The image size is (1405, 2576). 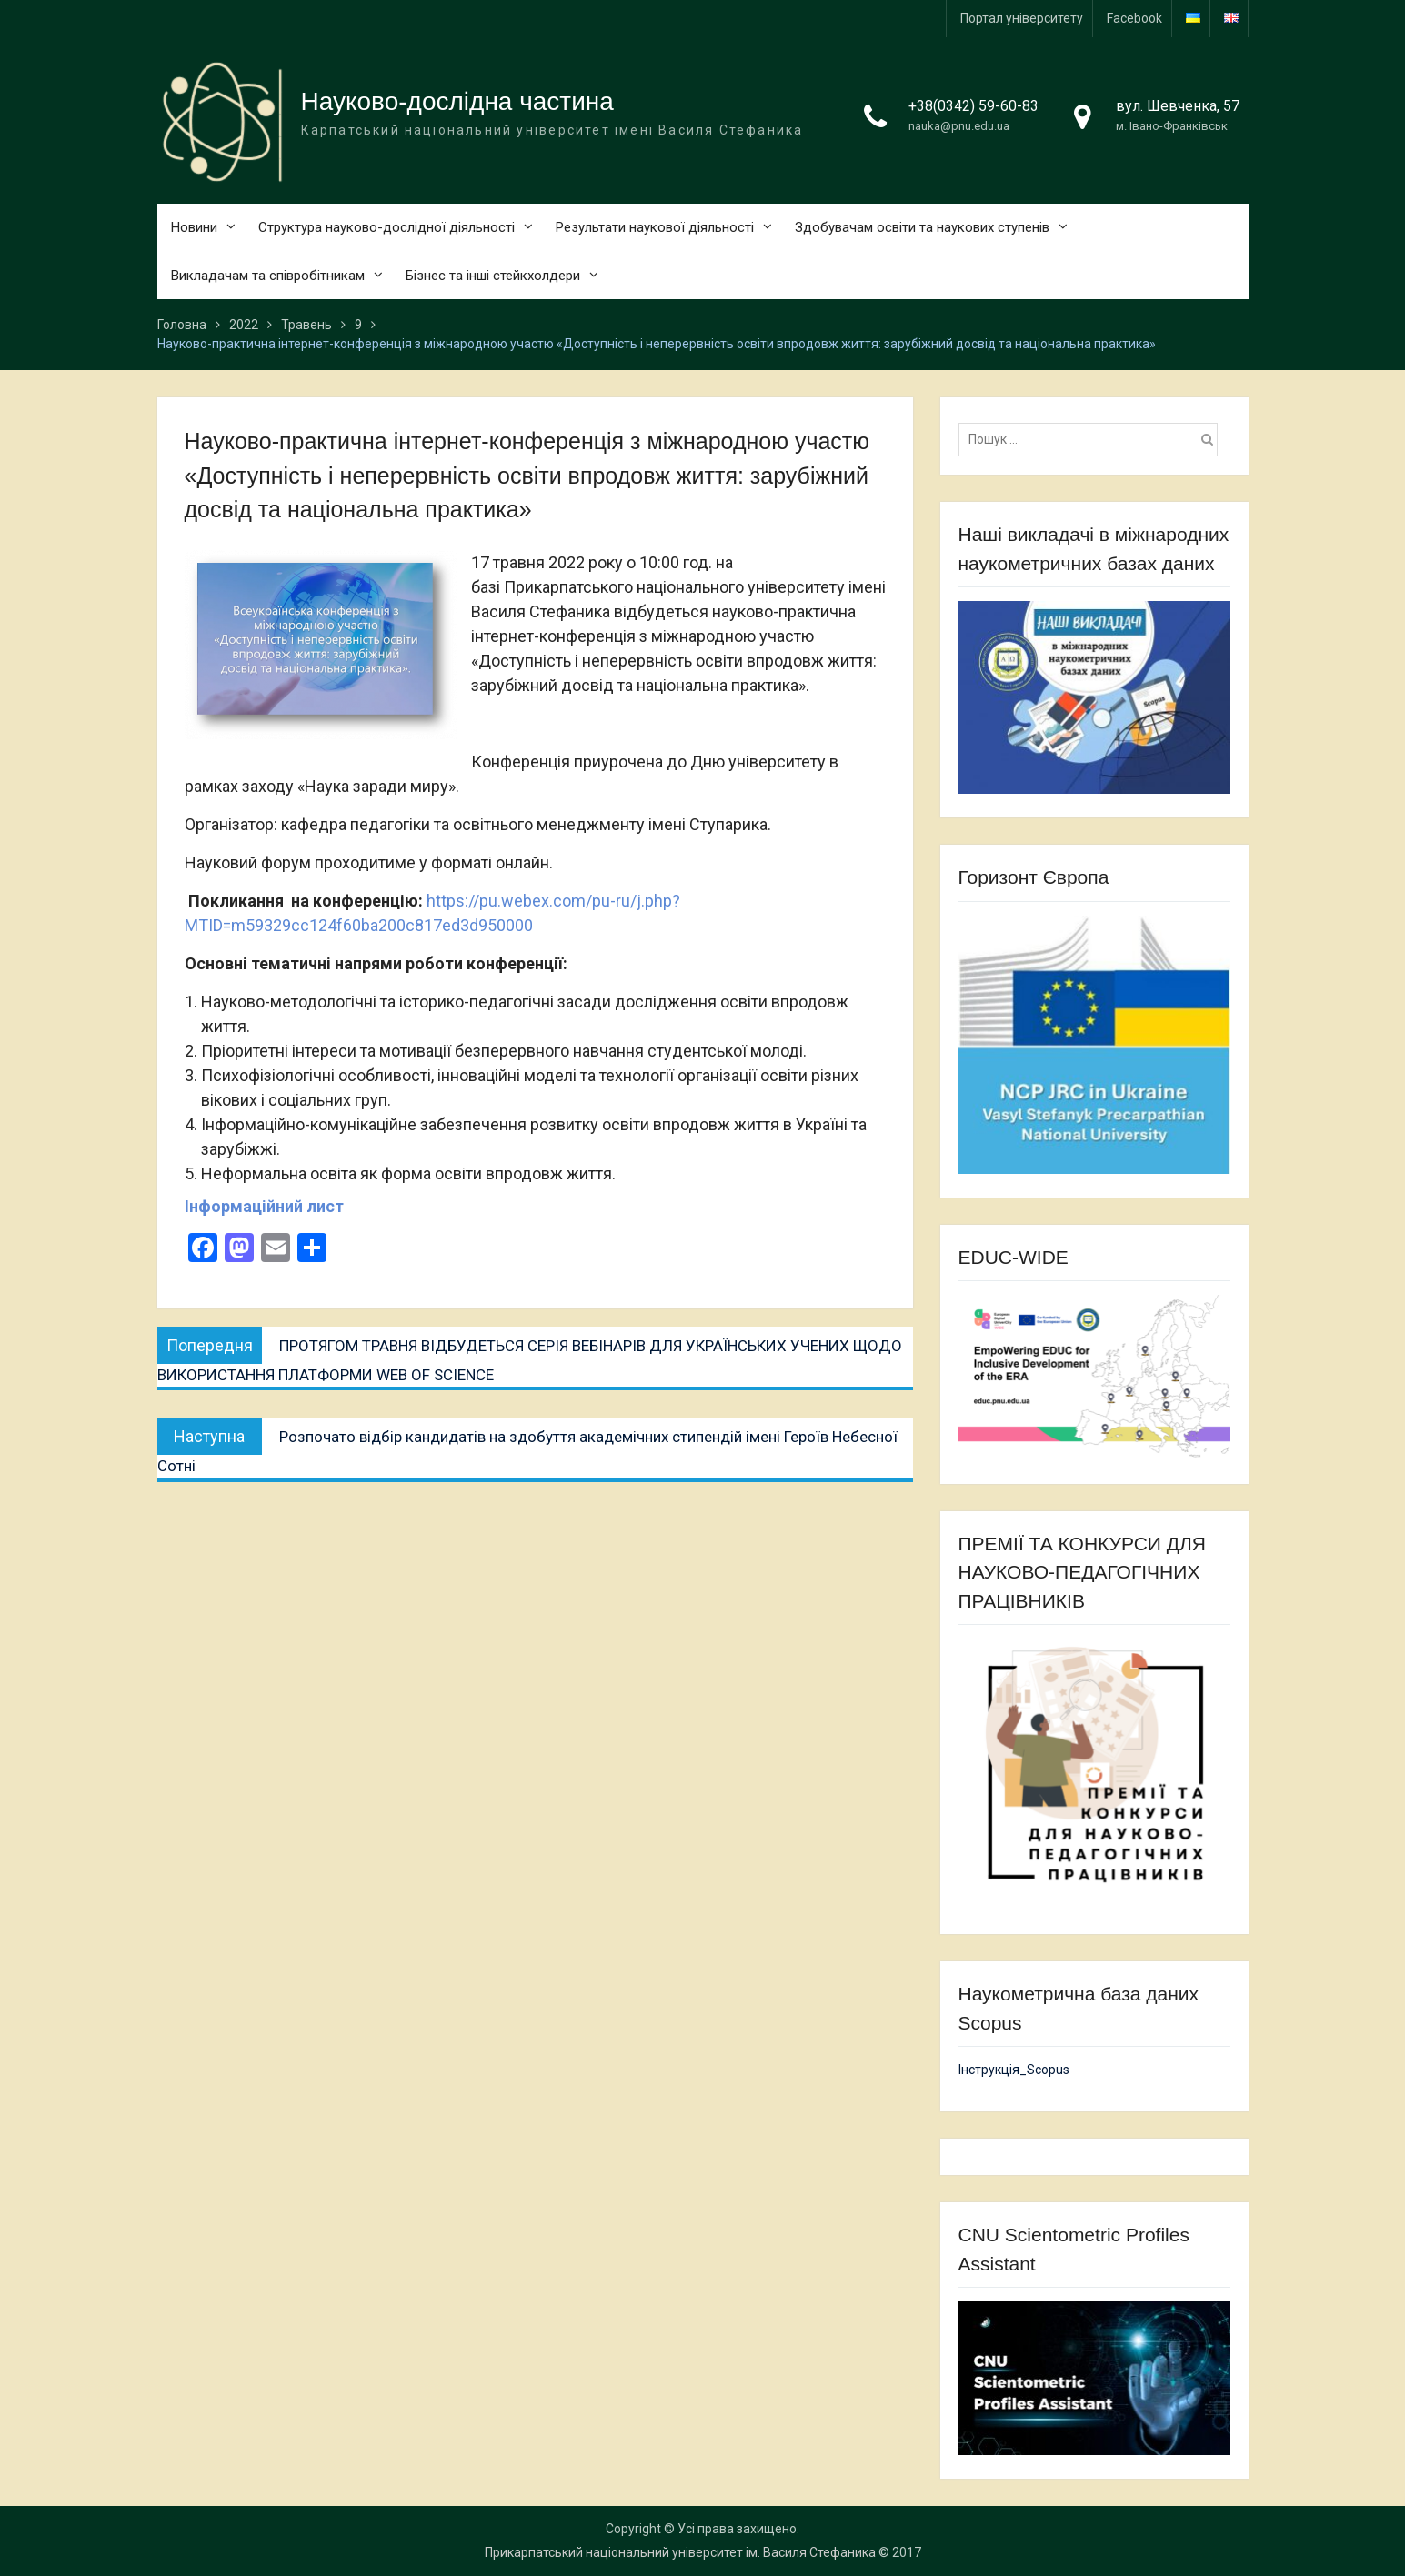 What do you see at coordinates (493, 275) in the screenshot?
I see `Бізнес та інші стейкхолдери` at bounding box center [493, 275].